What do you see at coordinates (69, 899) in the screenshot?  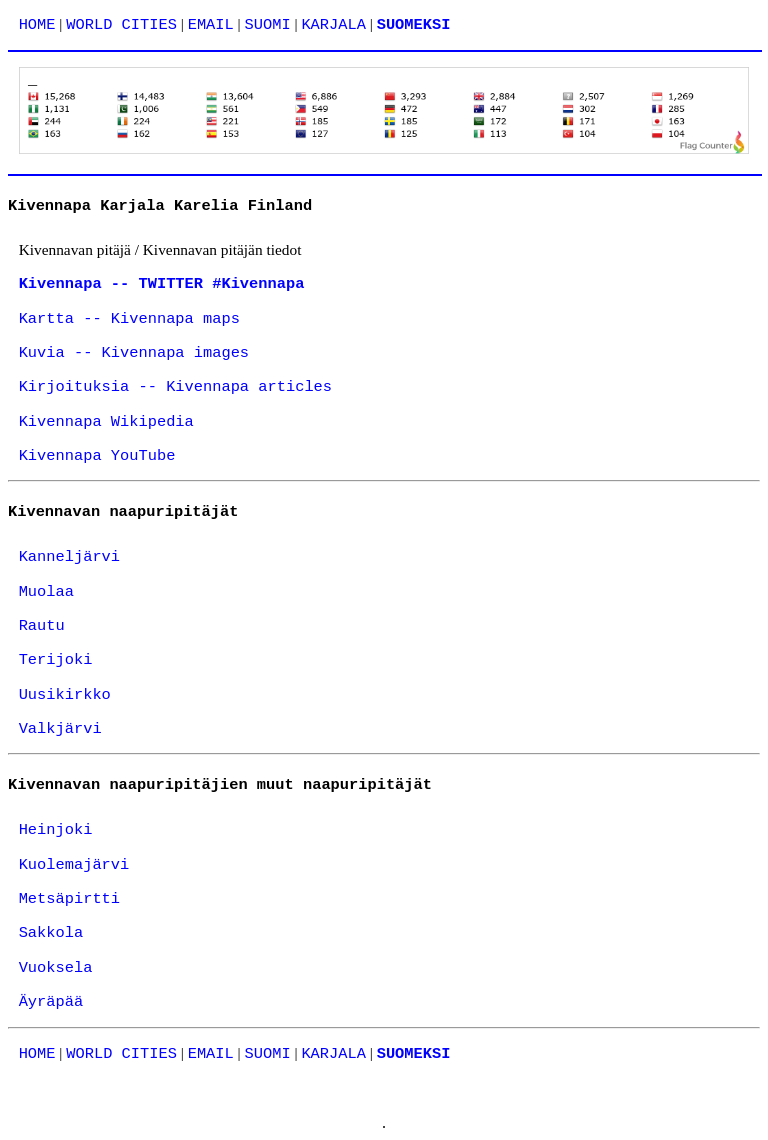 I see `Metsäpirtti` at bounding box center [69, 899].